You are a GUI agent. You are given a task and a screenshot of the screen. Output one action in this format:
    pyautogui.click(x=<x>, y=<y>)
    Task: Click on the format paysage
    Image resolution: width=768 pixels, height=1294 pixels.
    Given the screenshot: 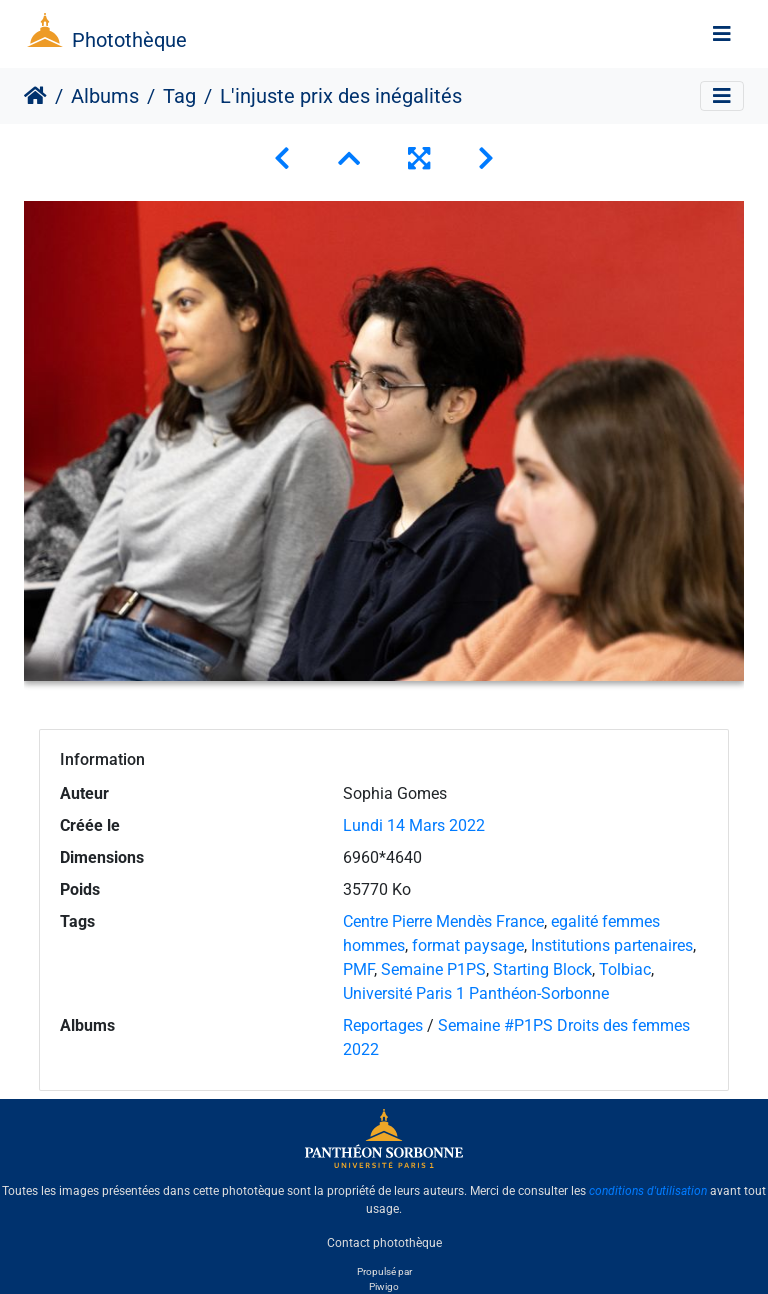 What is the action you would take?
    pyautogui.click(x=468, y=945)
    